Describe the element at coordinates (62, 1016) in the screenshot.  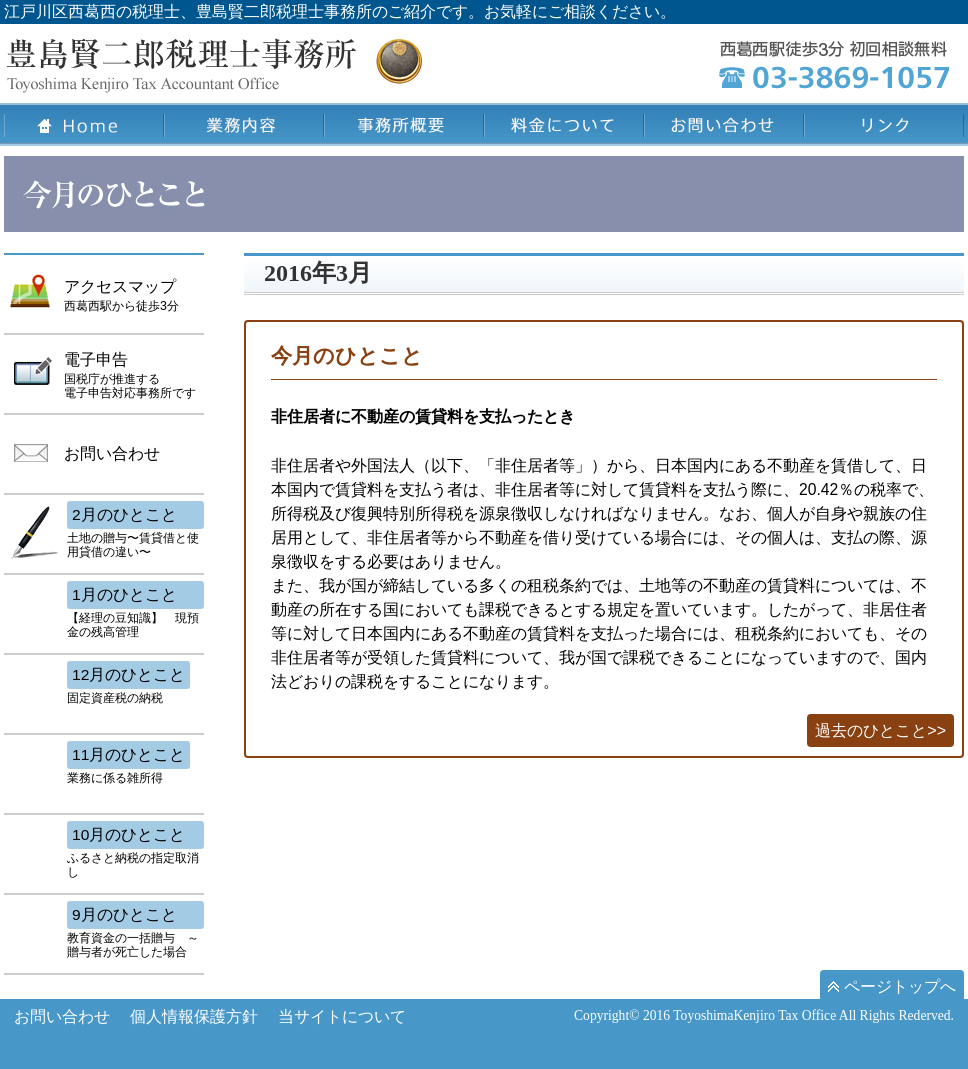
I see `お問い合わせ` at that location.